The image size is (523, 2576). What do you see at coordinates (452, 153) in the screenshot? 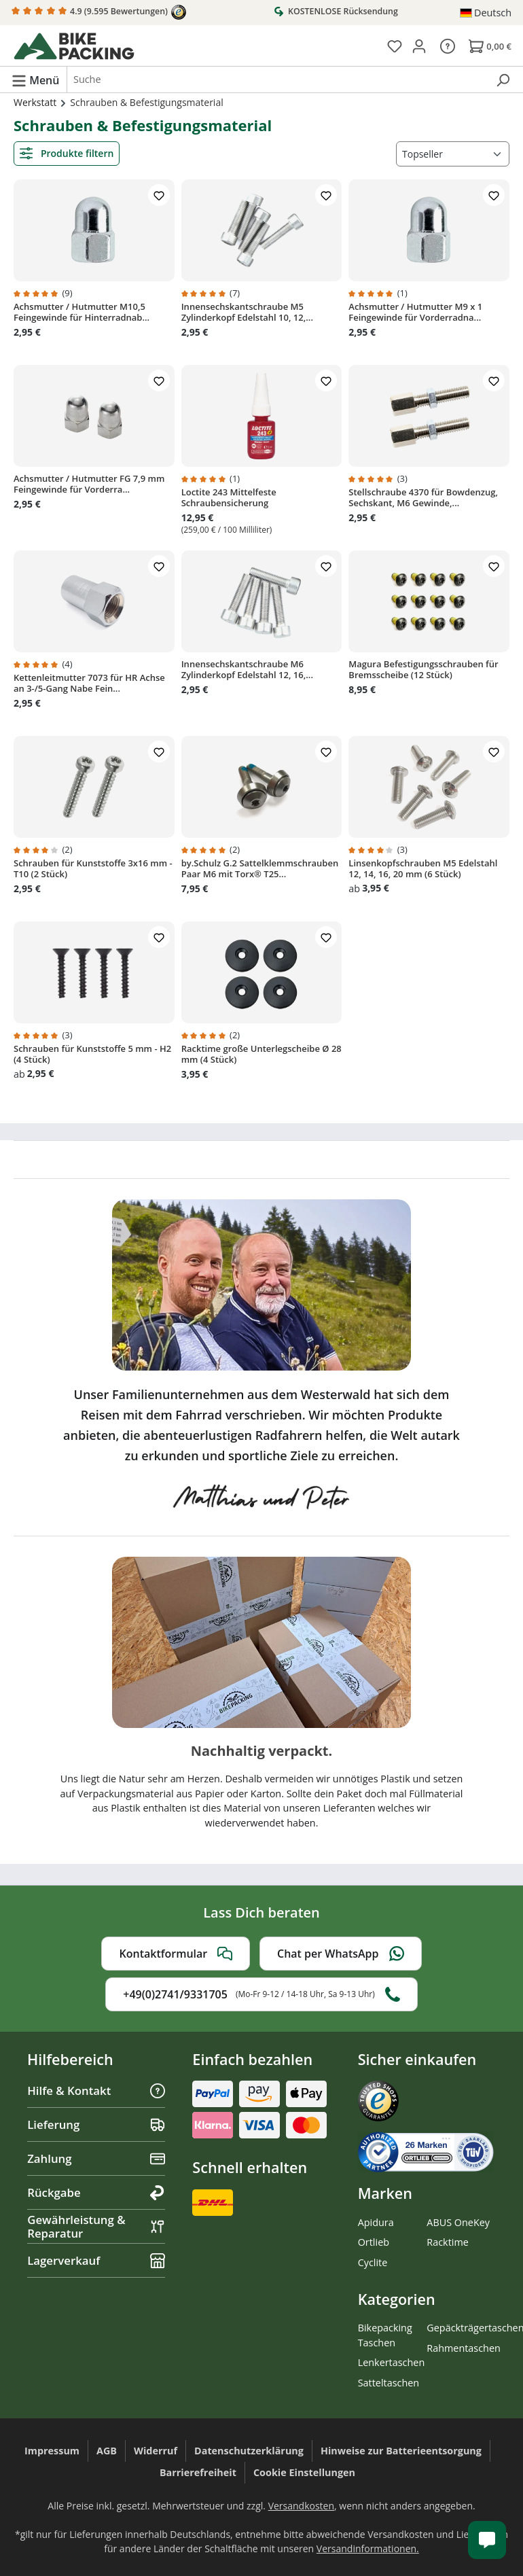
I see `[Sortierung]` at bounding box center [452, 153].